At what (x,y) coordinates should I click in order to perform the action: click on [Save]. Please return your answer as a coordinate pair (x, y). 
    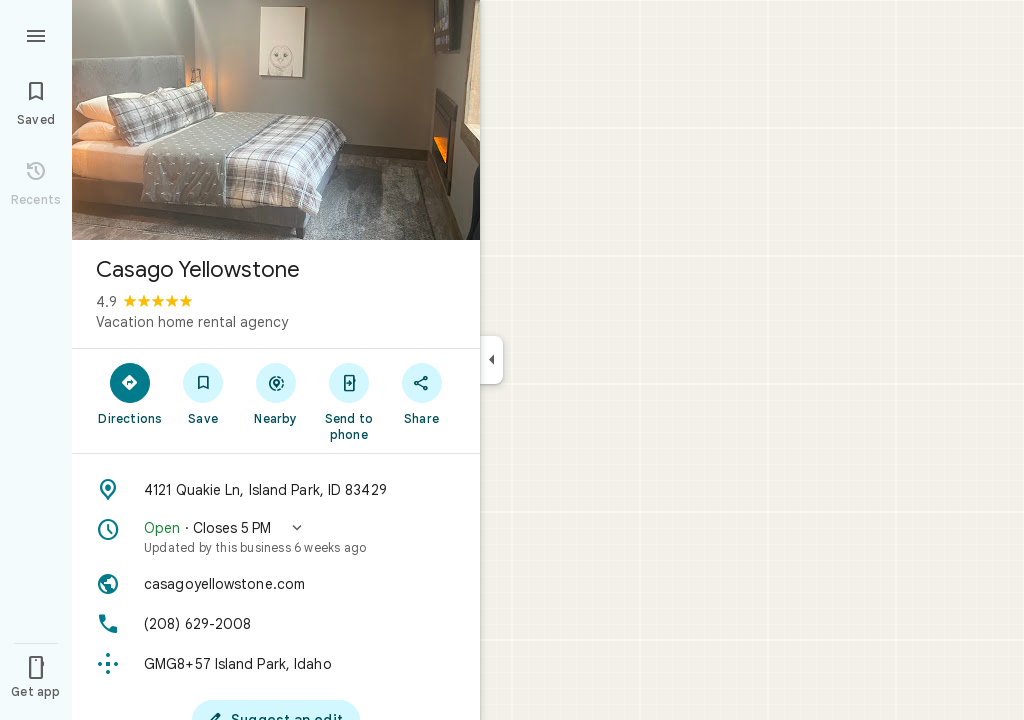
    Looking at the image, I should click on (203, 393).